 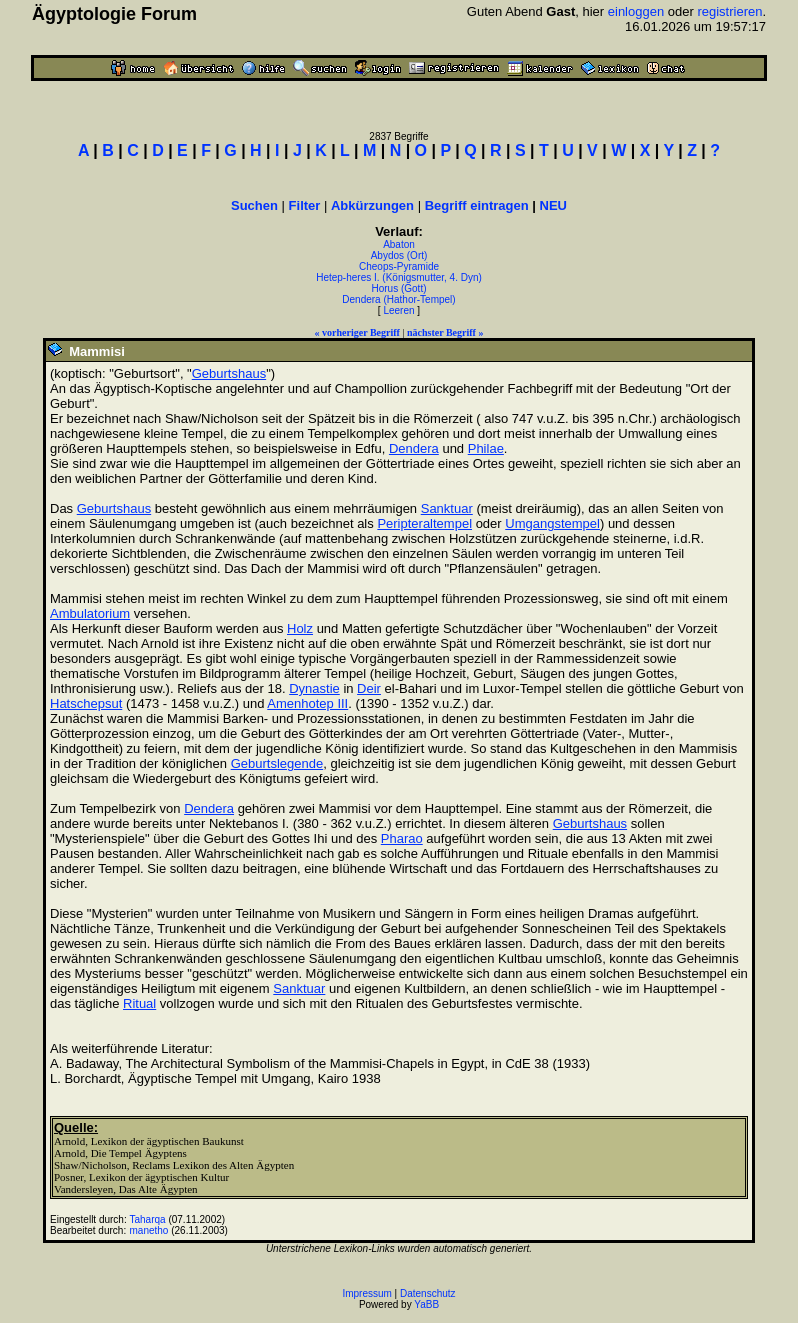 I want to click on Dendera, so click(x=414, y=448).